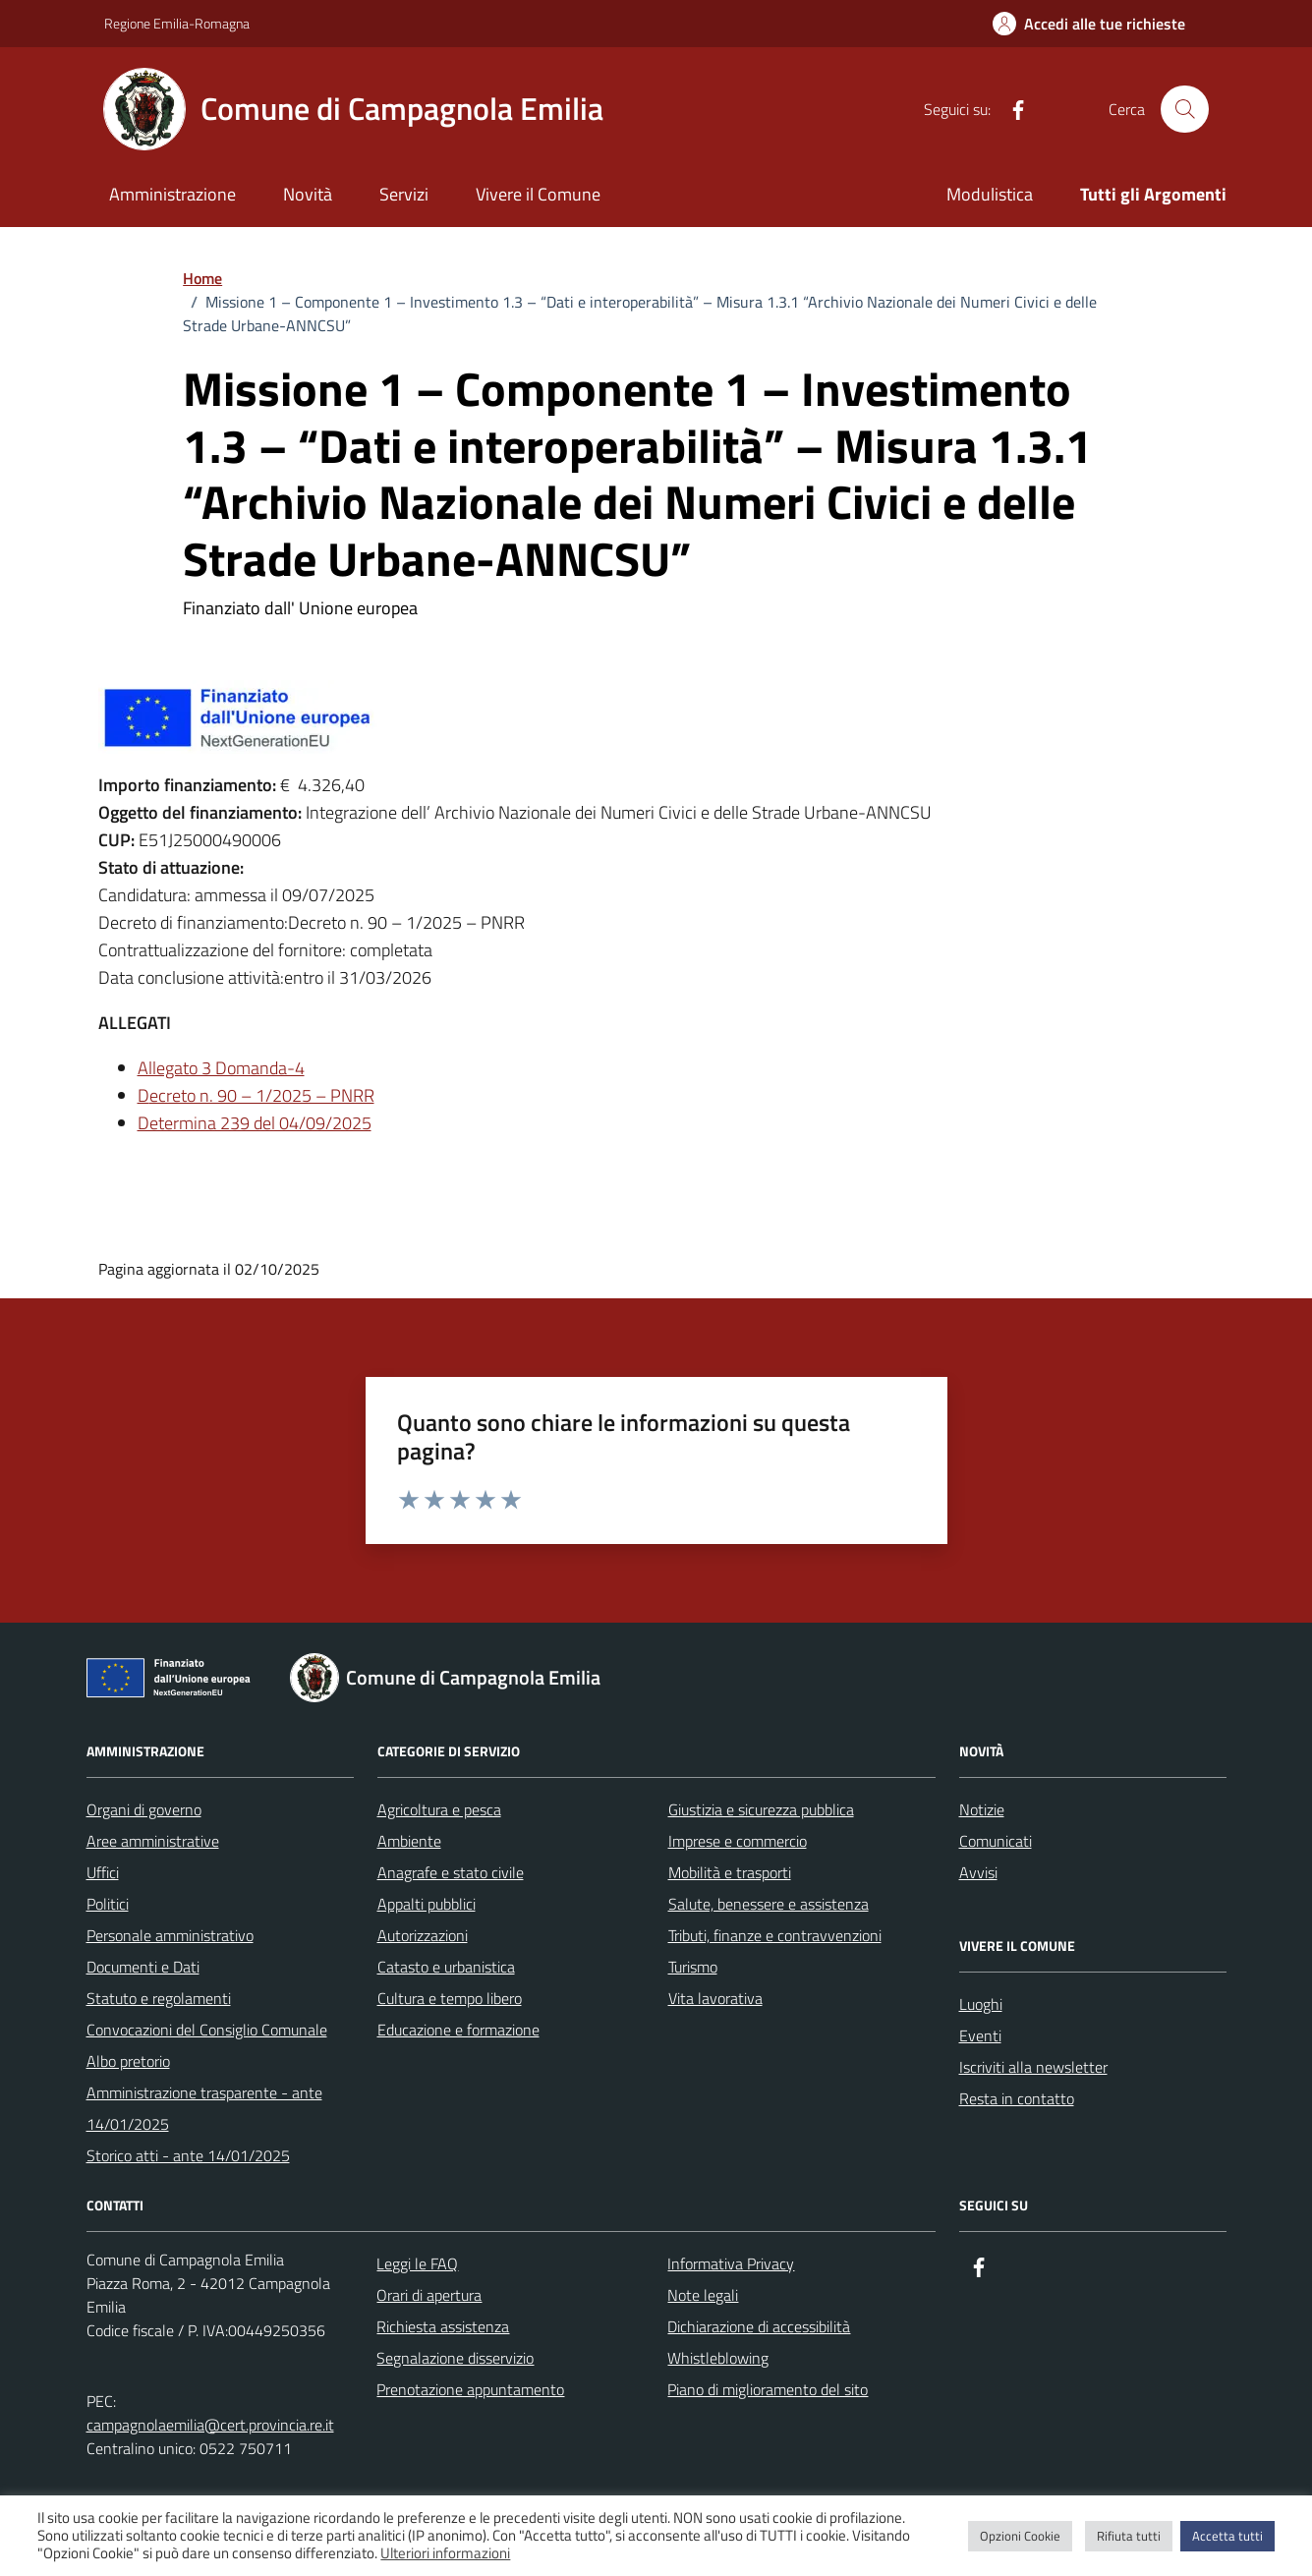  I want to click on Educazione e formazione, so click(458, 2029).